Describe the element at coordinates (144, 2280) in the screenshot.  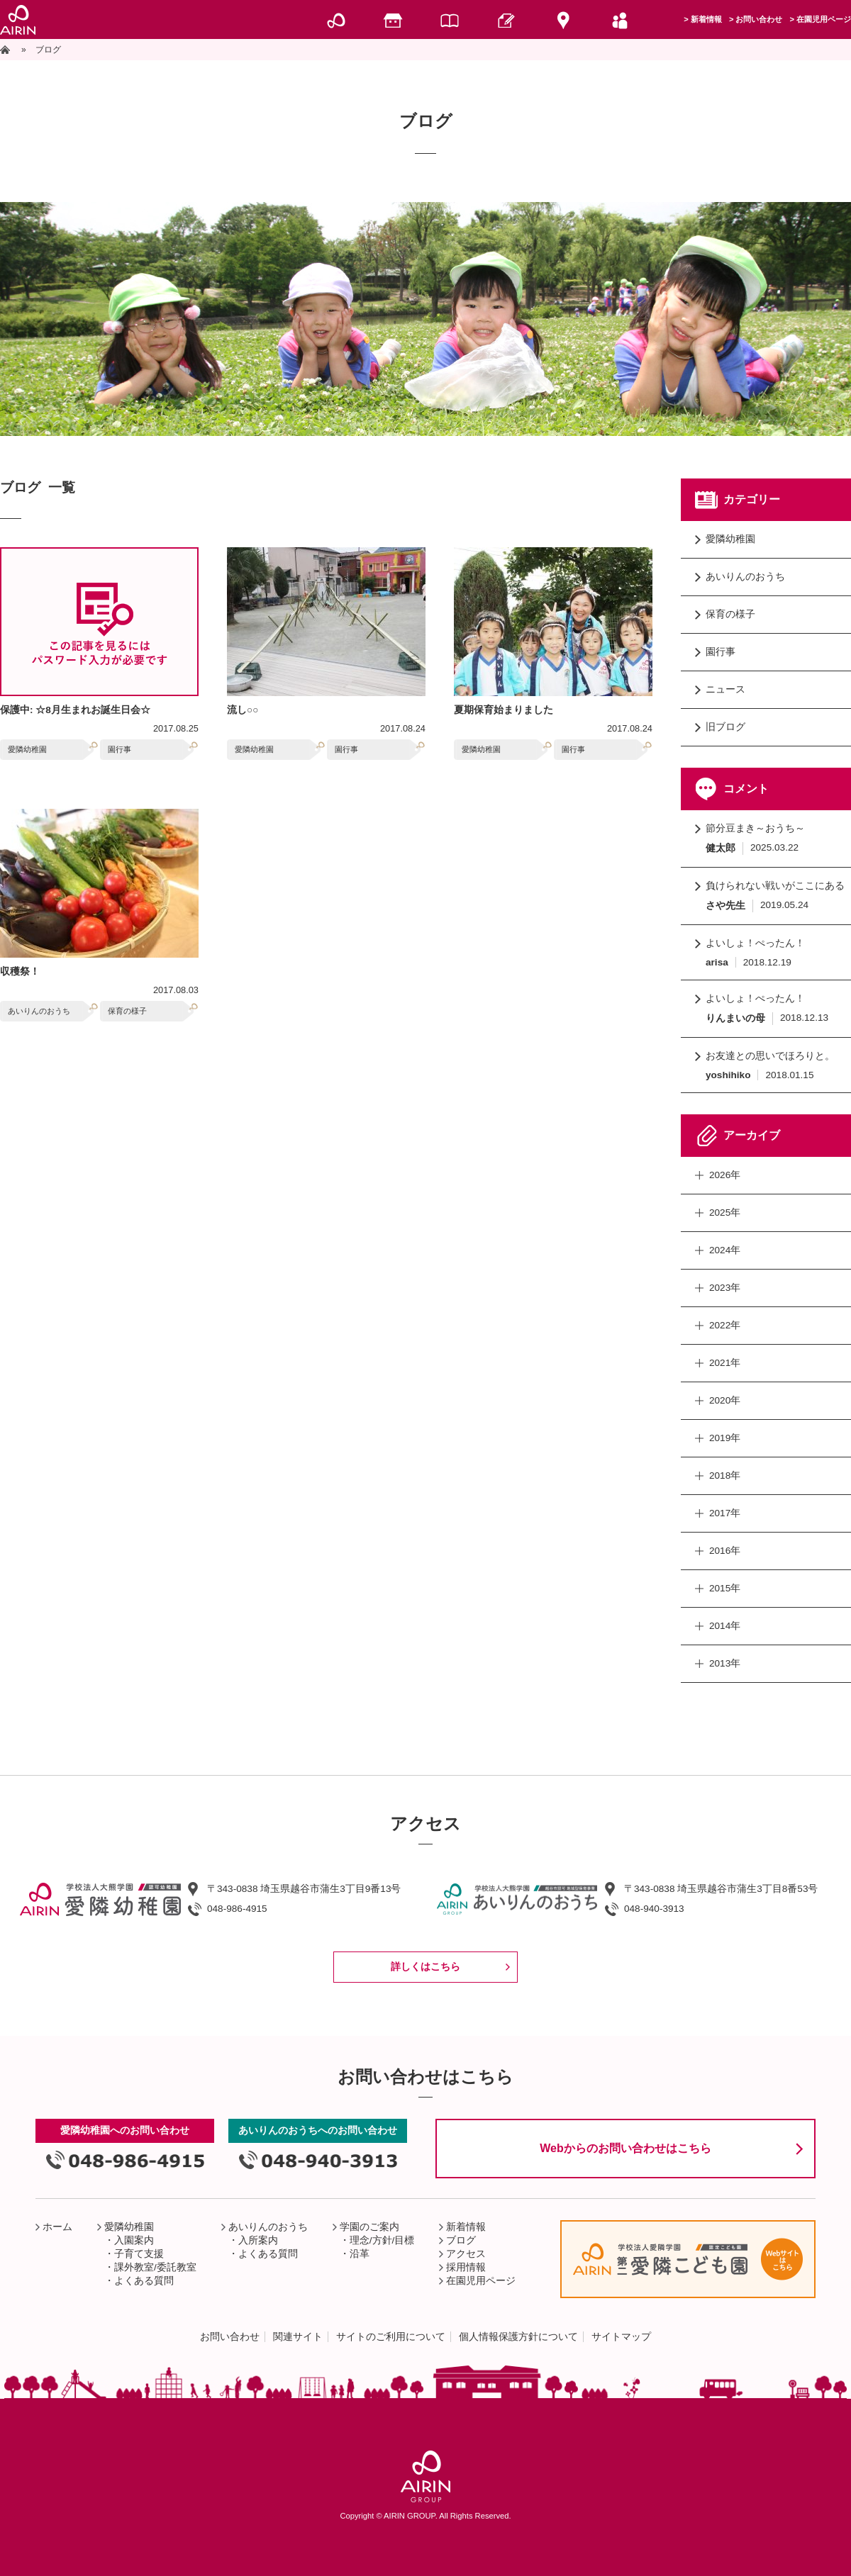
I see `よくある質問` at that location.